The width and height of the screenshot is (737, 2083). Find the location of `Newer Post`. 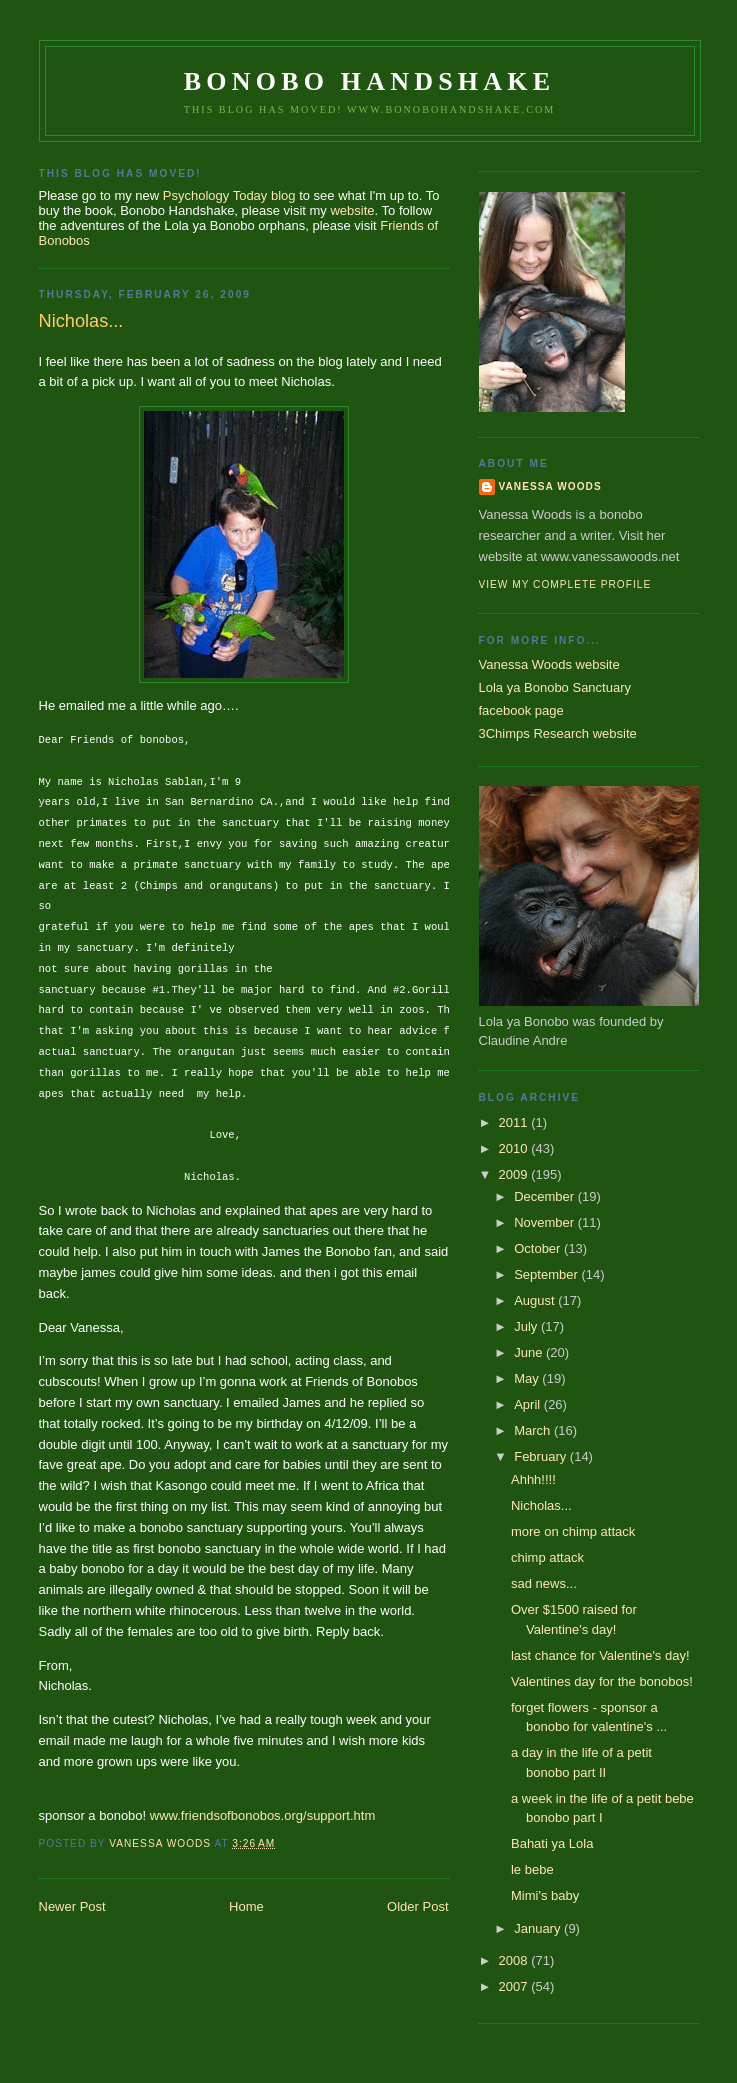

Newer Post is located at coordinates (72, 1906).